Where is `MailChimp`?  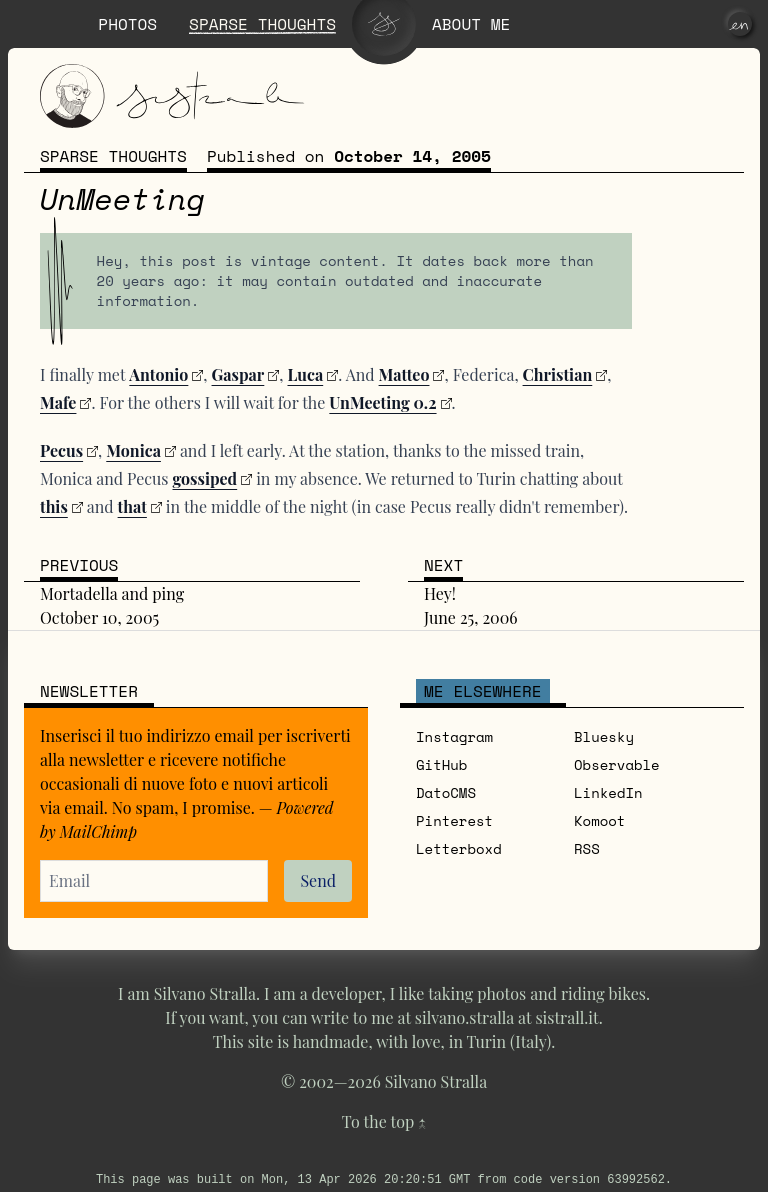
MailChimp is located at coordinates (98, 831).